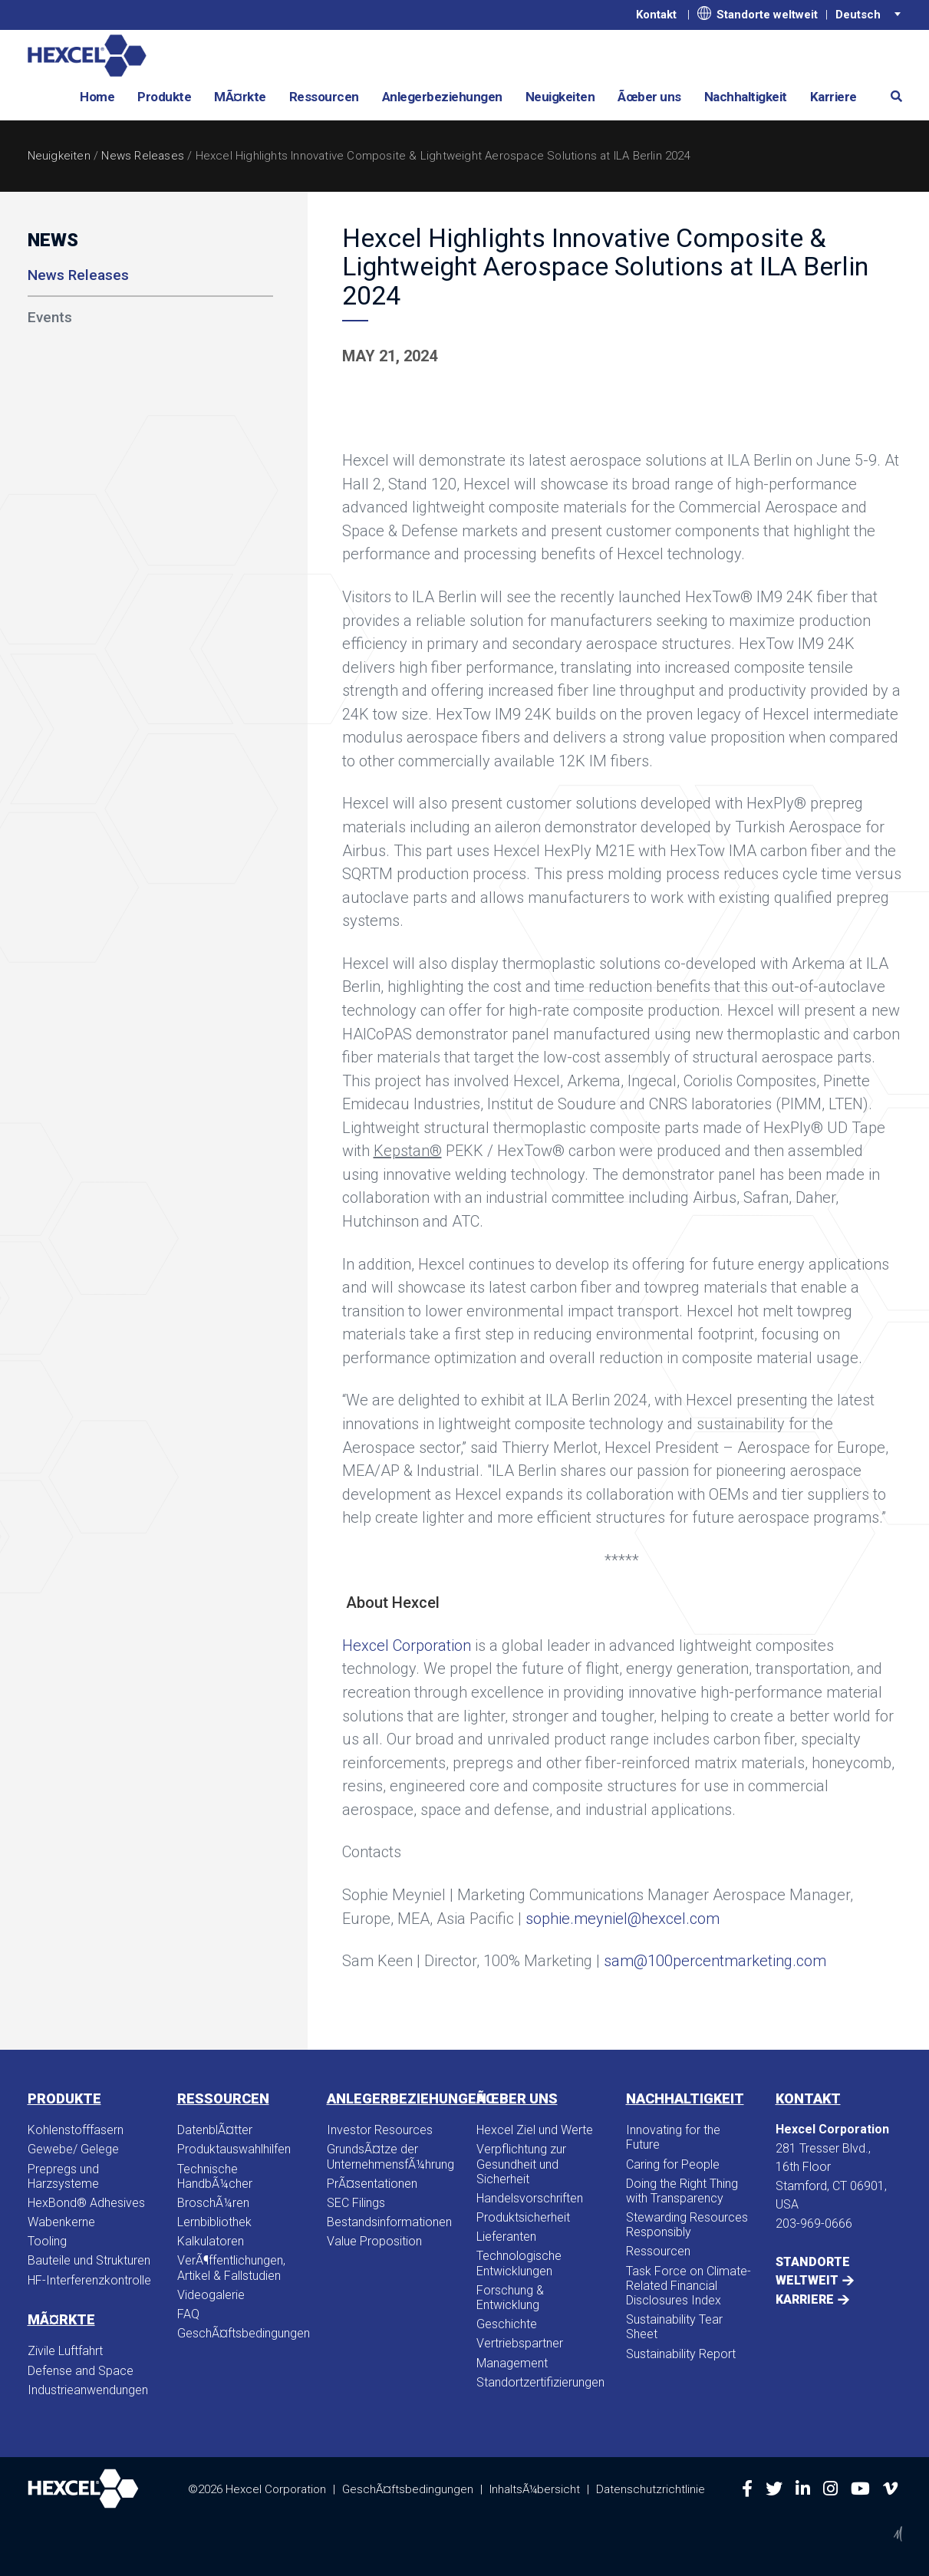 The width and height of the screenshot is (929, 2576). What do you see at coordinates (745, 96) in the screenshot?
I see `Nachhaltigkeit` at bounding box center [745, 96].